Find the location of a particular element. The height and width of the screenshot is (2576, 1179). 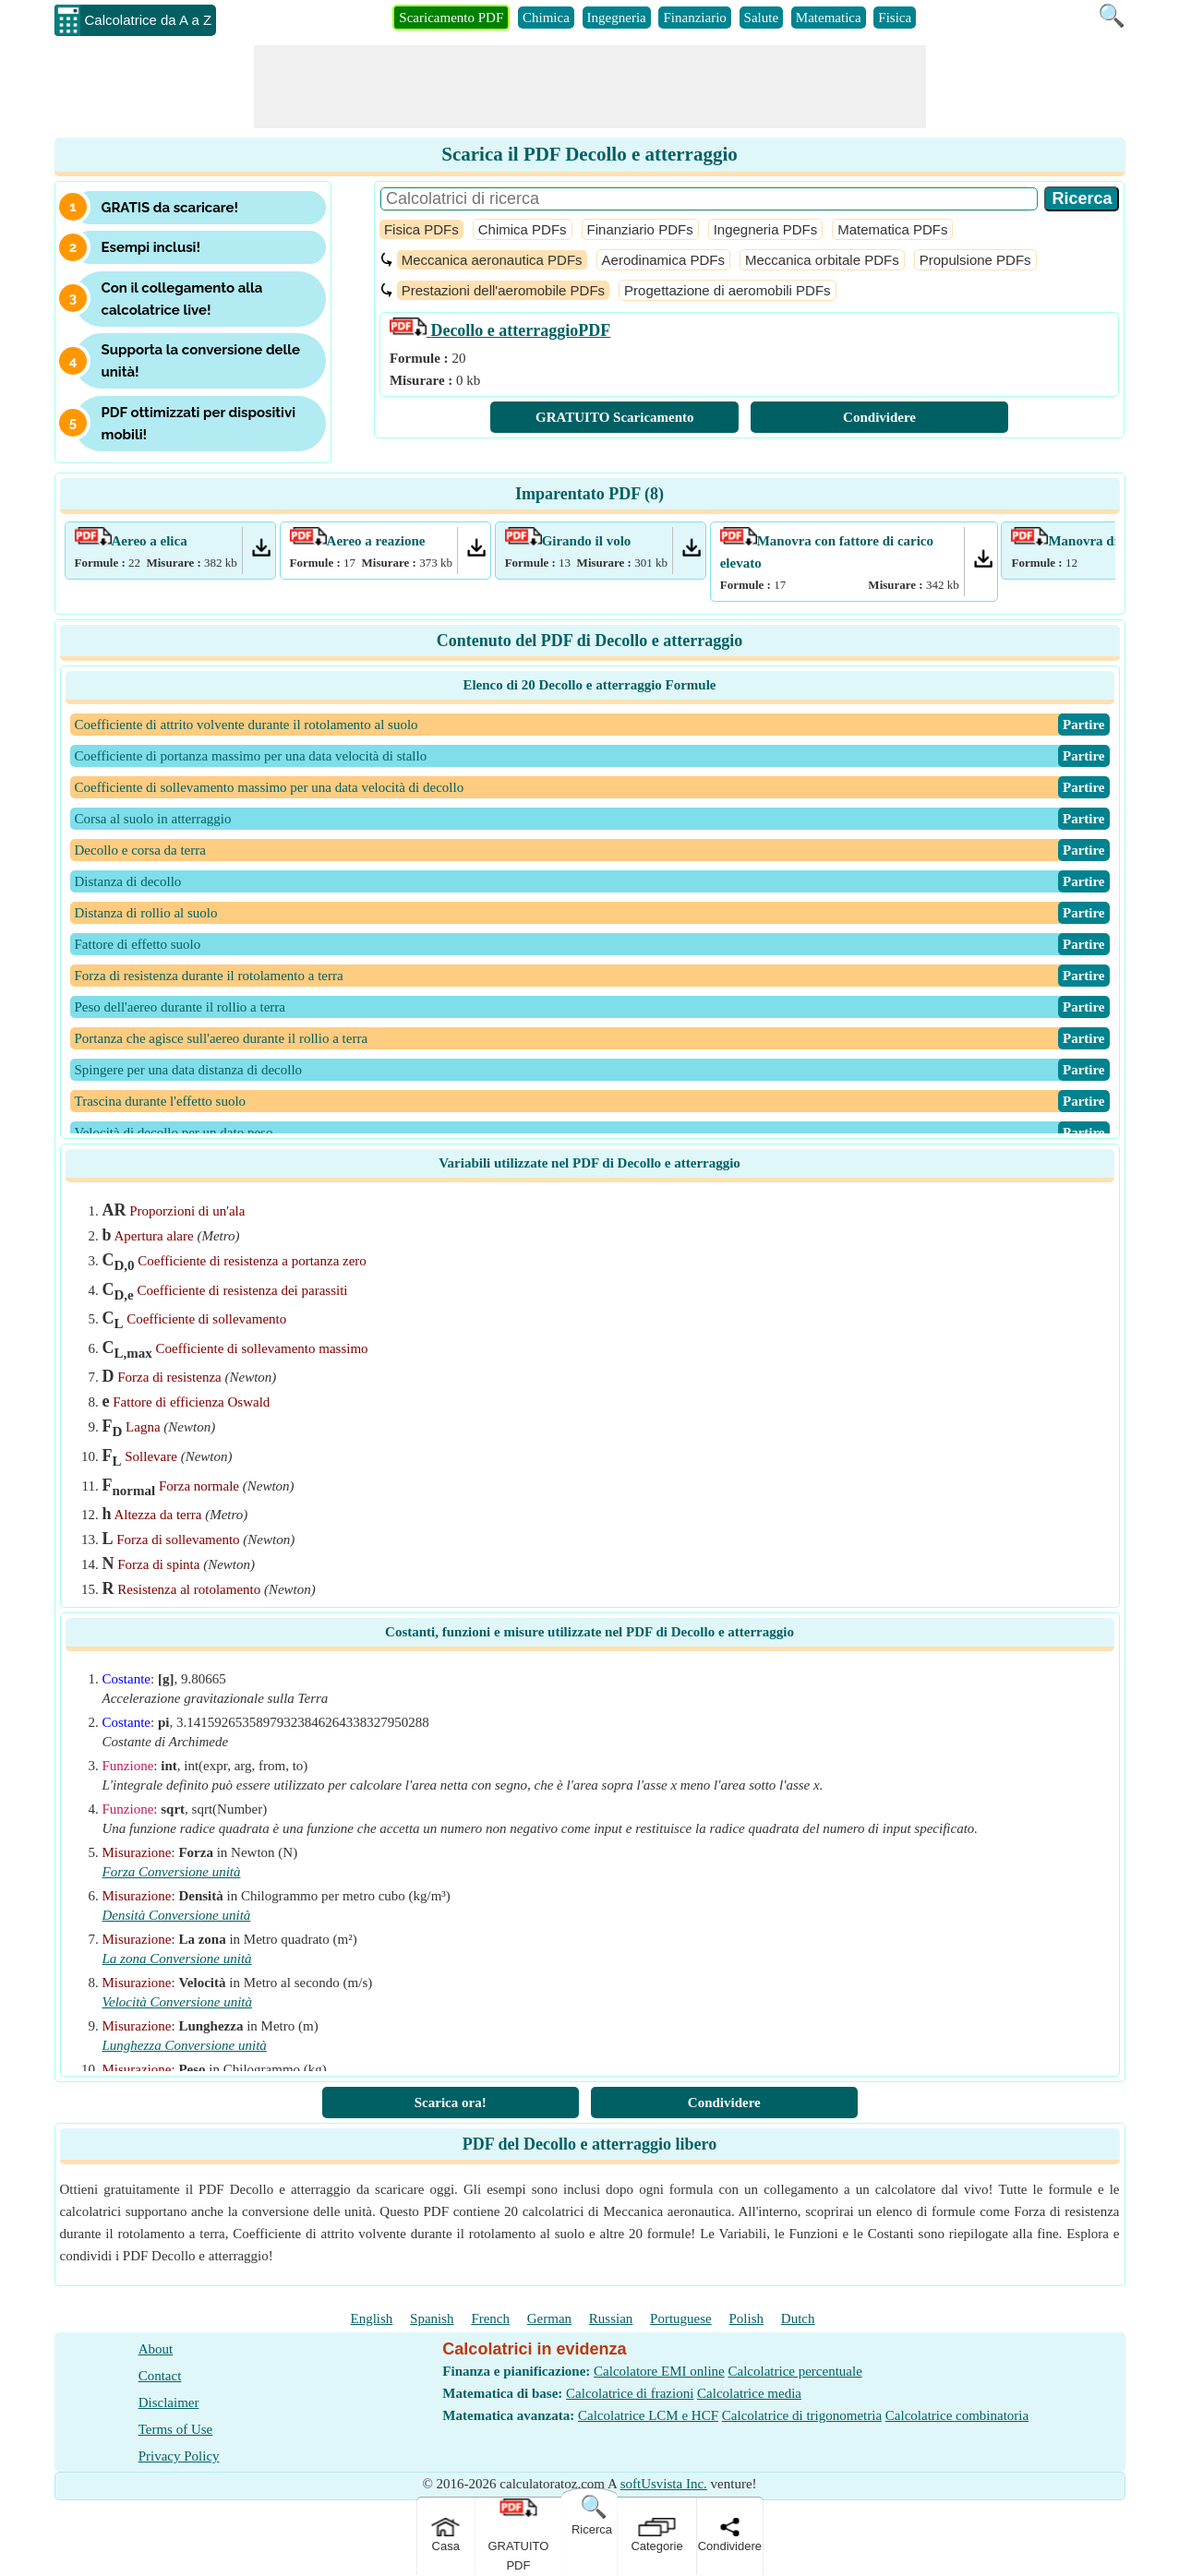

Prestazioni dell'aeromobile PDFs is located at coordinates (503, 290).